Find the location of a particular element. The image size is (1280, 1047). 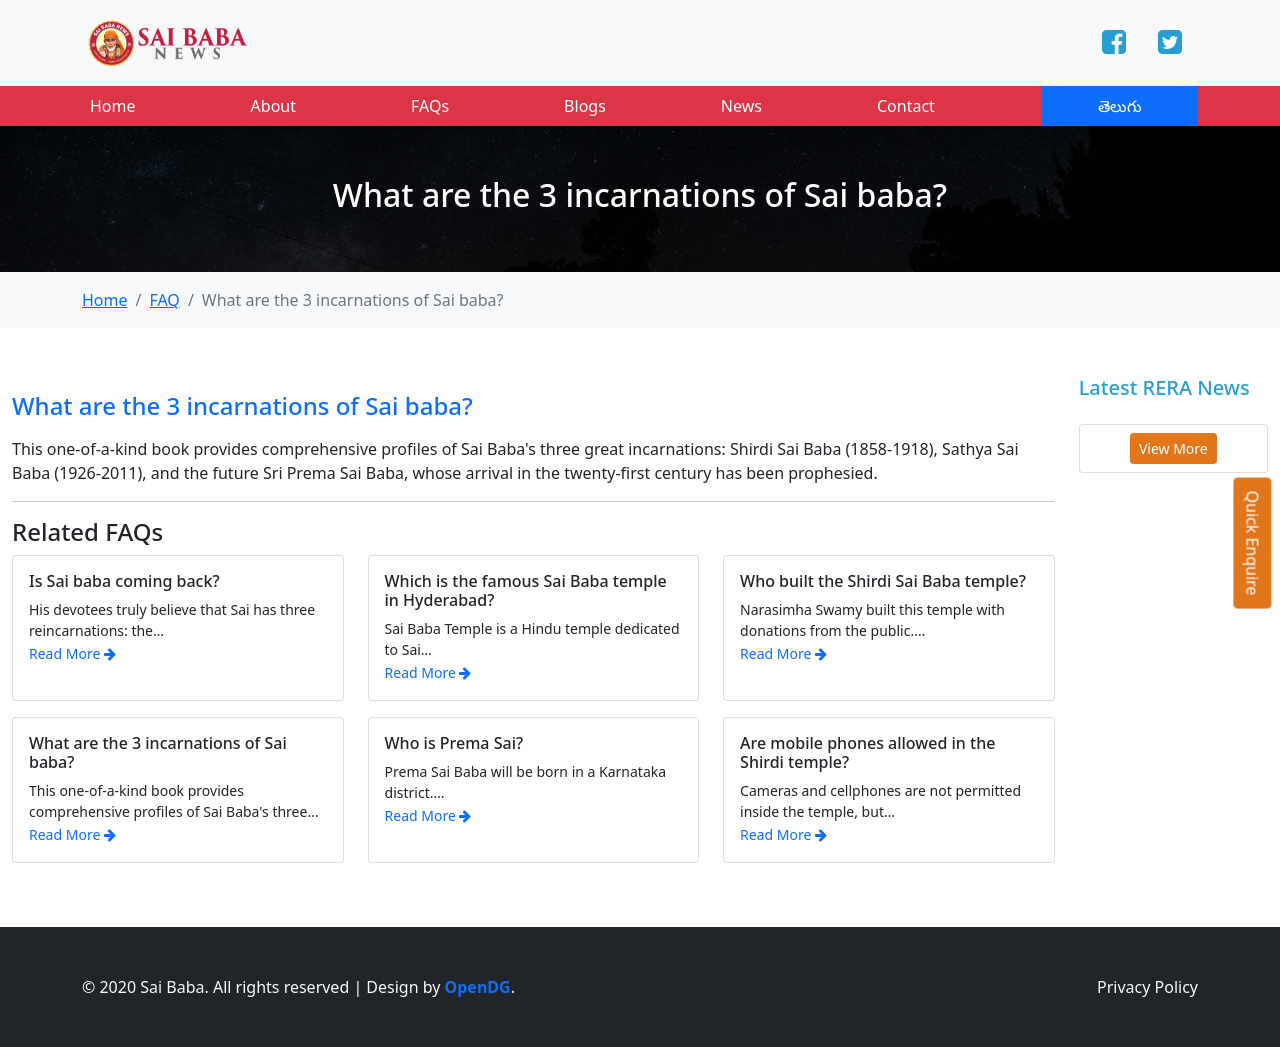

OpenDG is located at coordinates (478, 987).